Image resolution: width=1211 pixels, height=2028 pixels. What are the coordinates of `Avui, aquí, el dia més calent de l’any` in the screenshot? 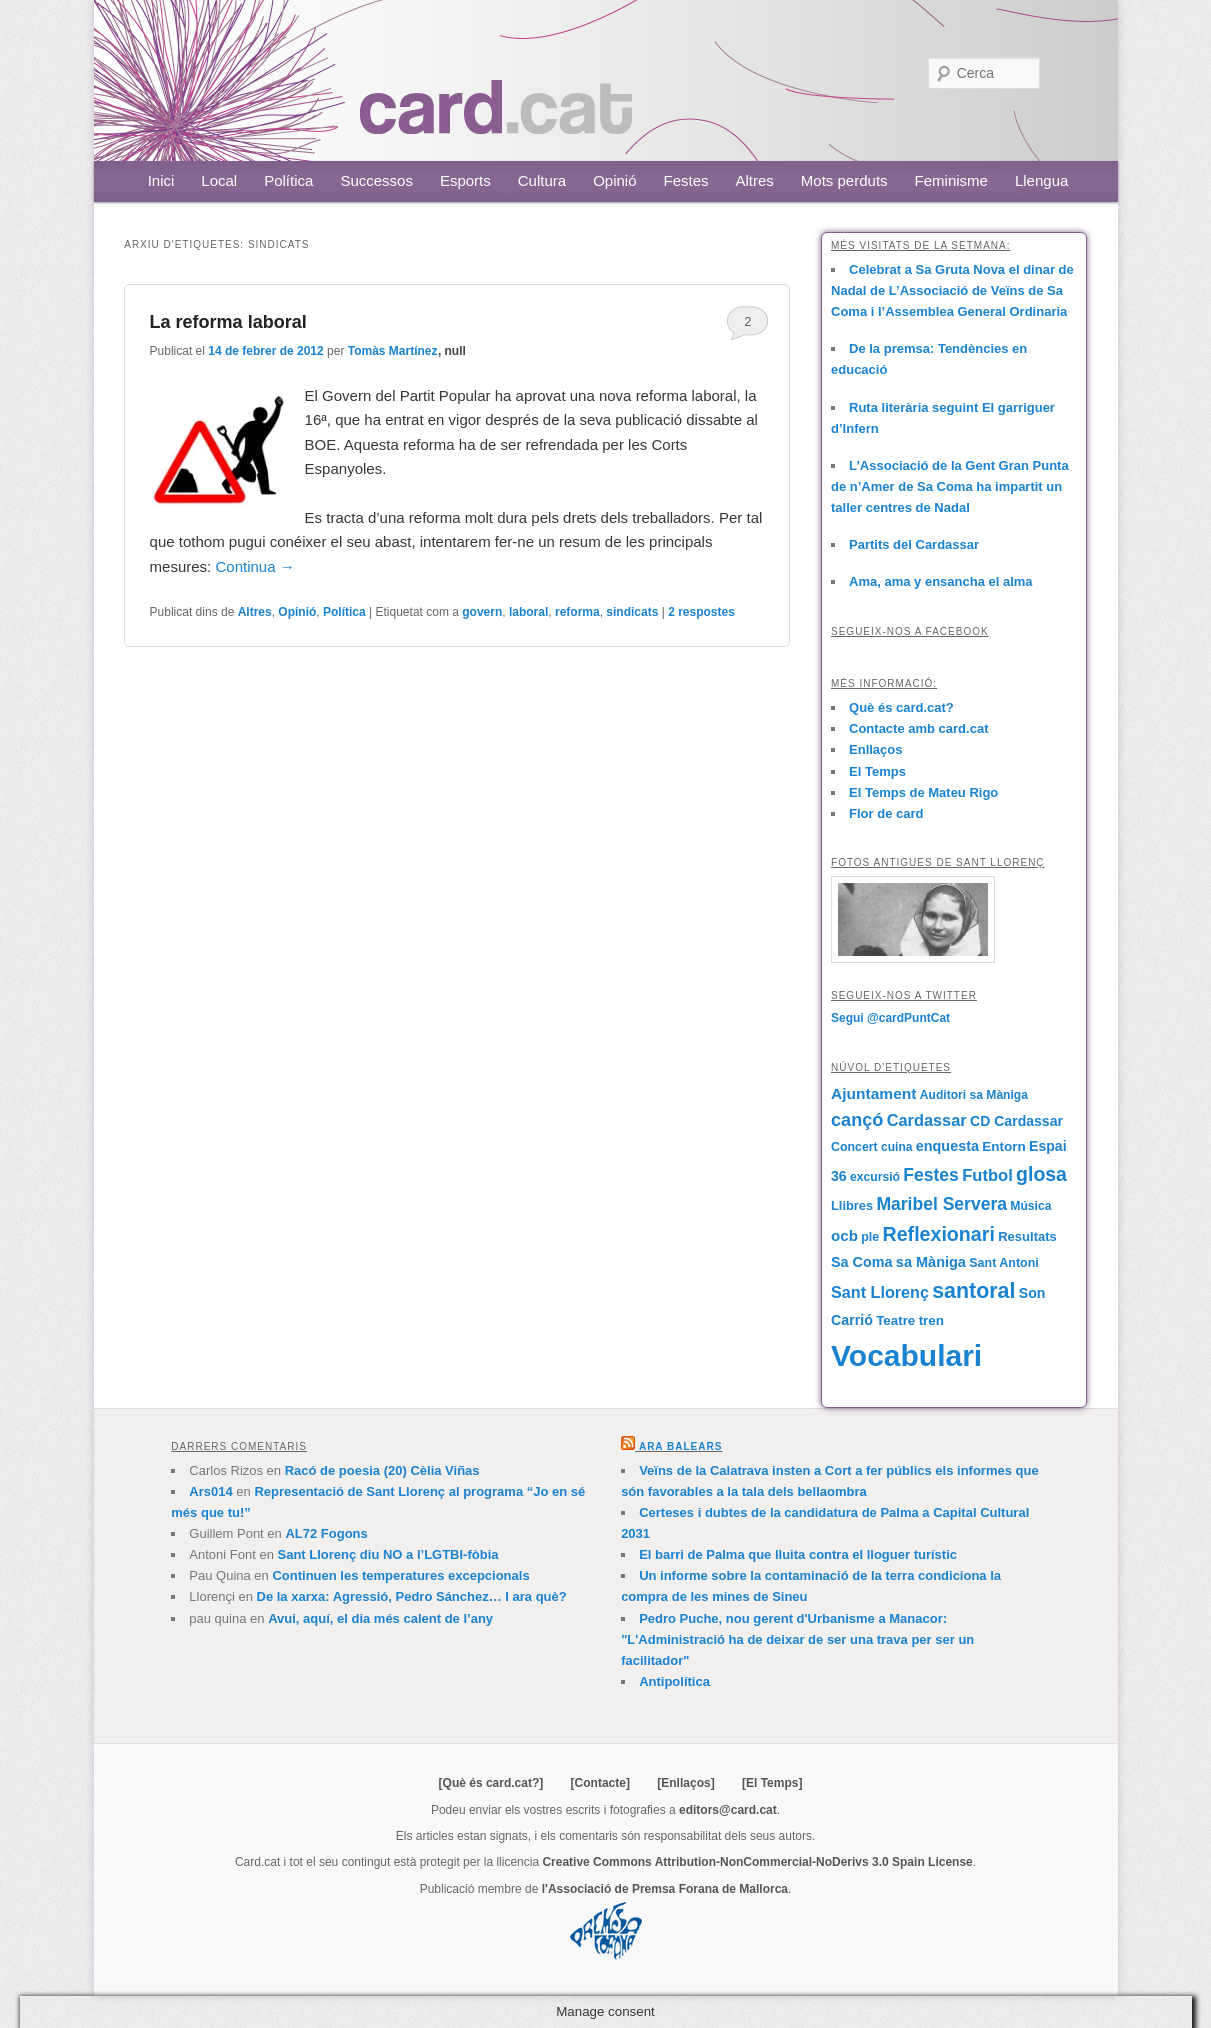 It's located at (380, 1618).